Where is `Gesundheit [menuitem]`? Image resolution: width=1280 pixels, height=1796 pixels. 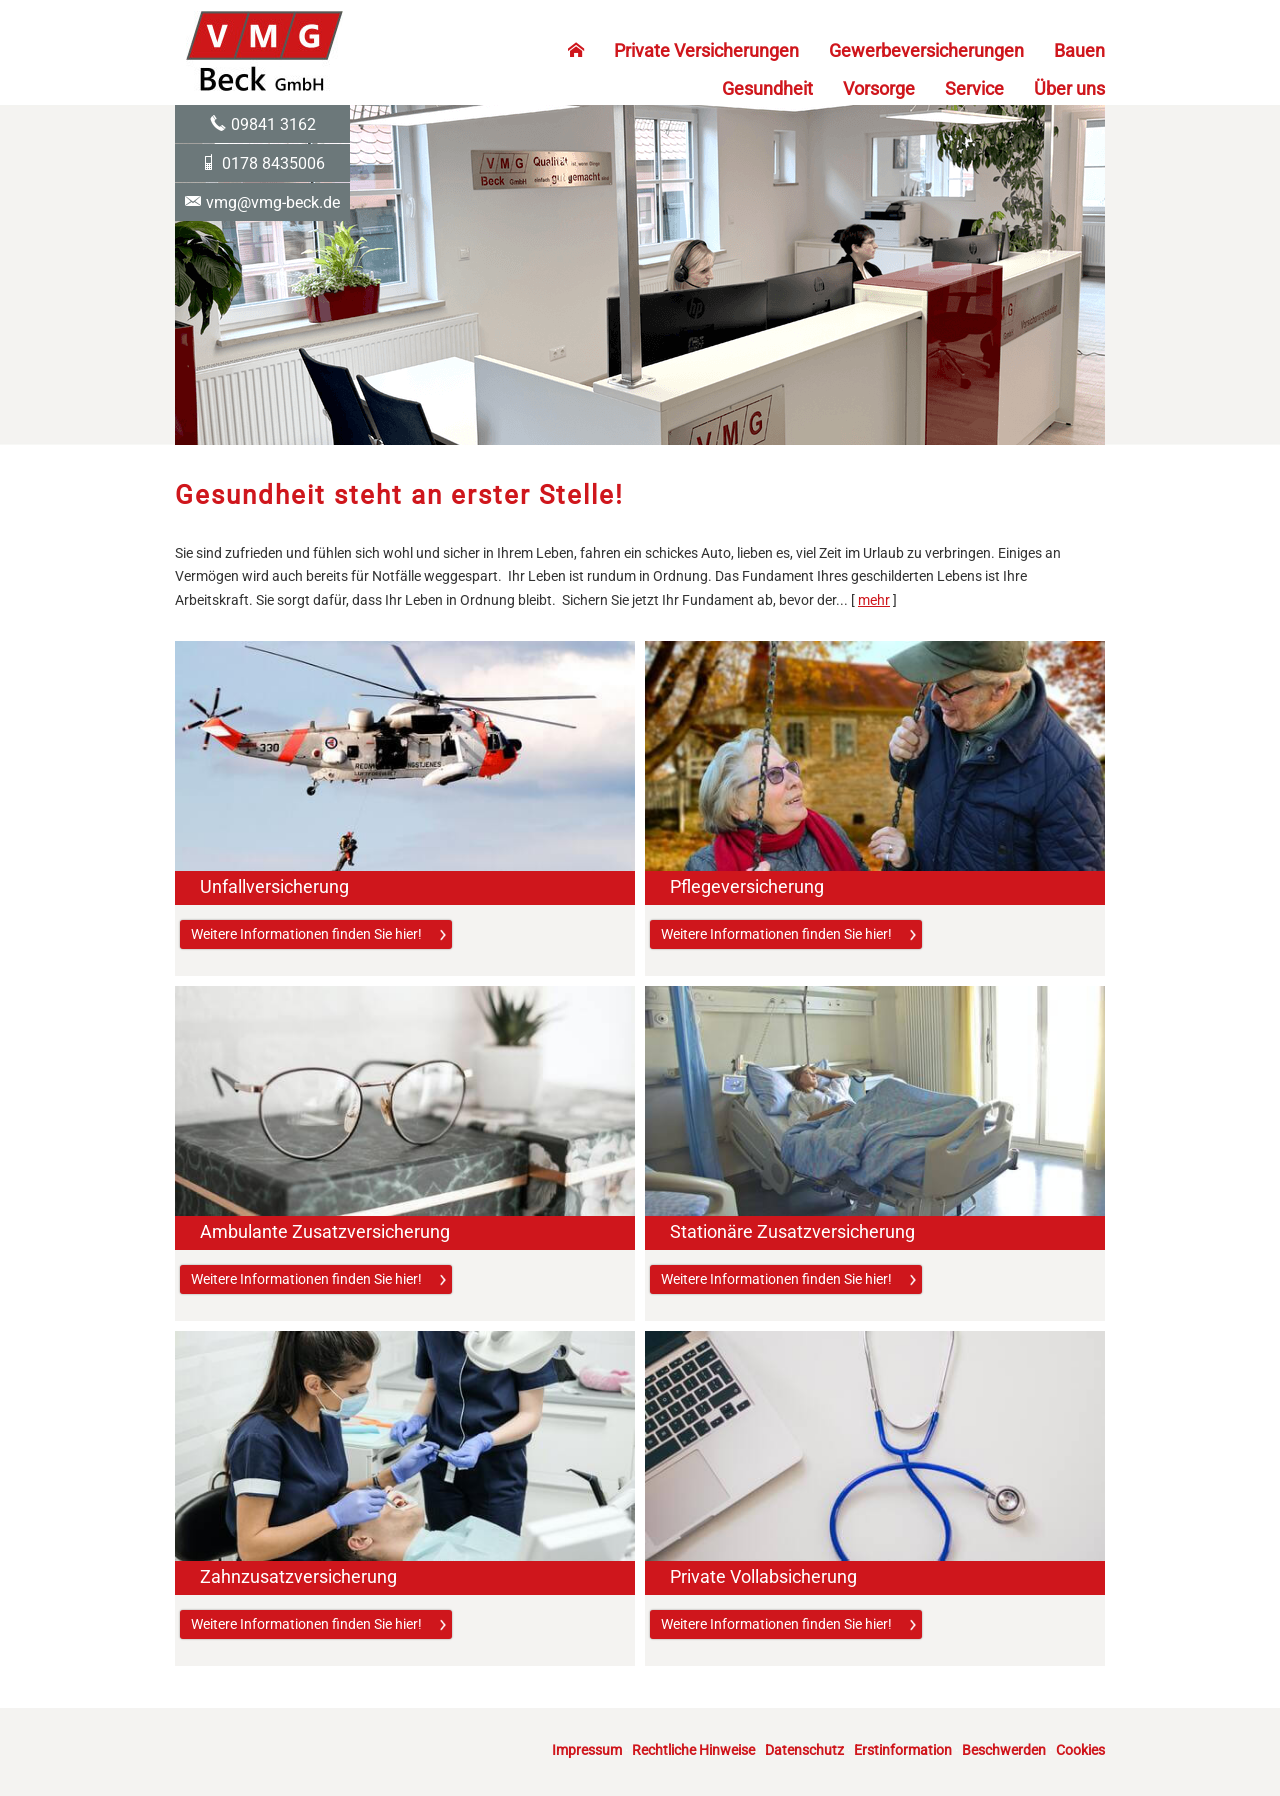
Gesundheit [menuitem] is located at coordinates (767, 89).